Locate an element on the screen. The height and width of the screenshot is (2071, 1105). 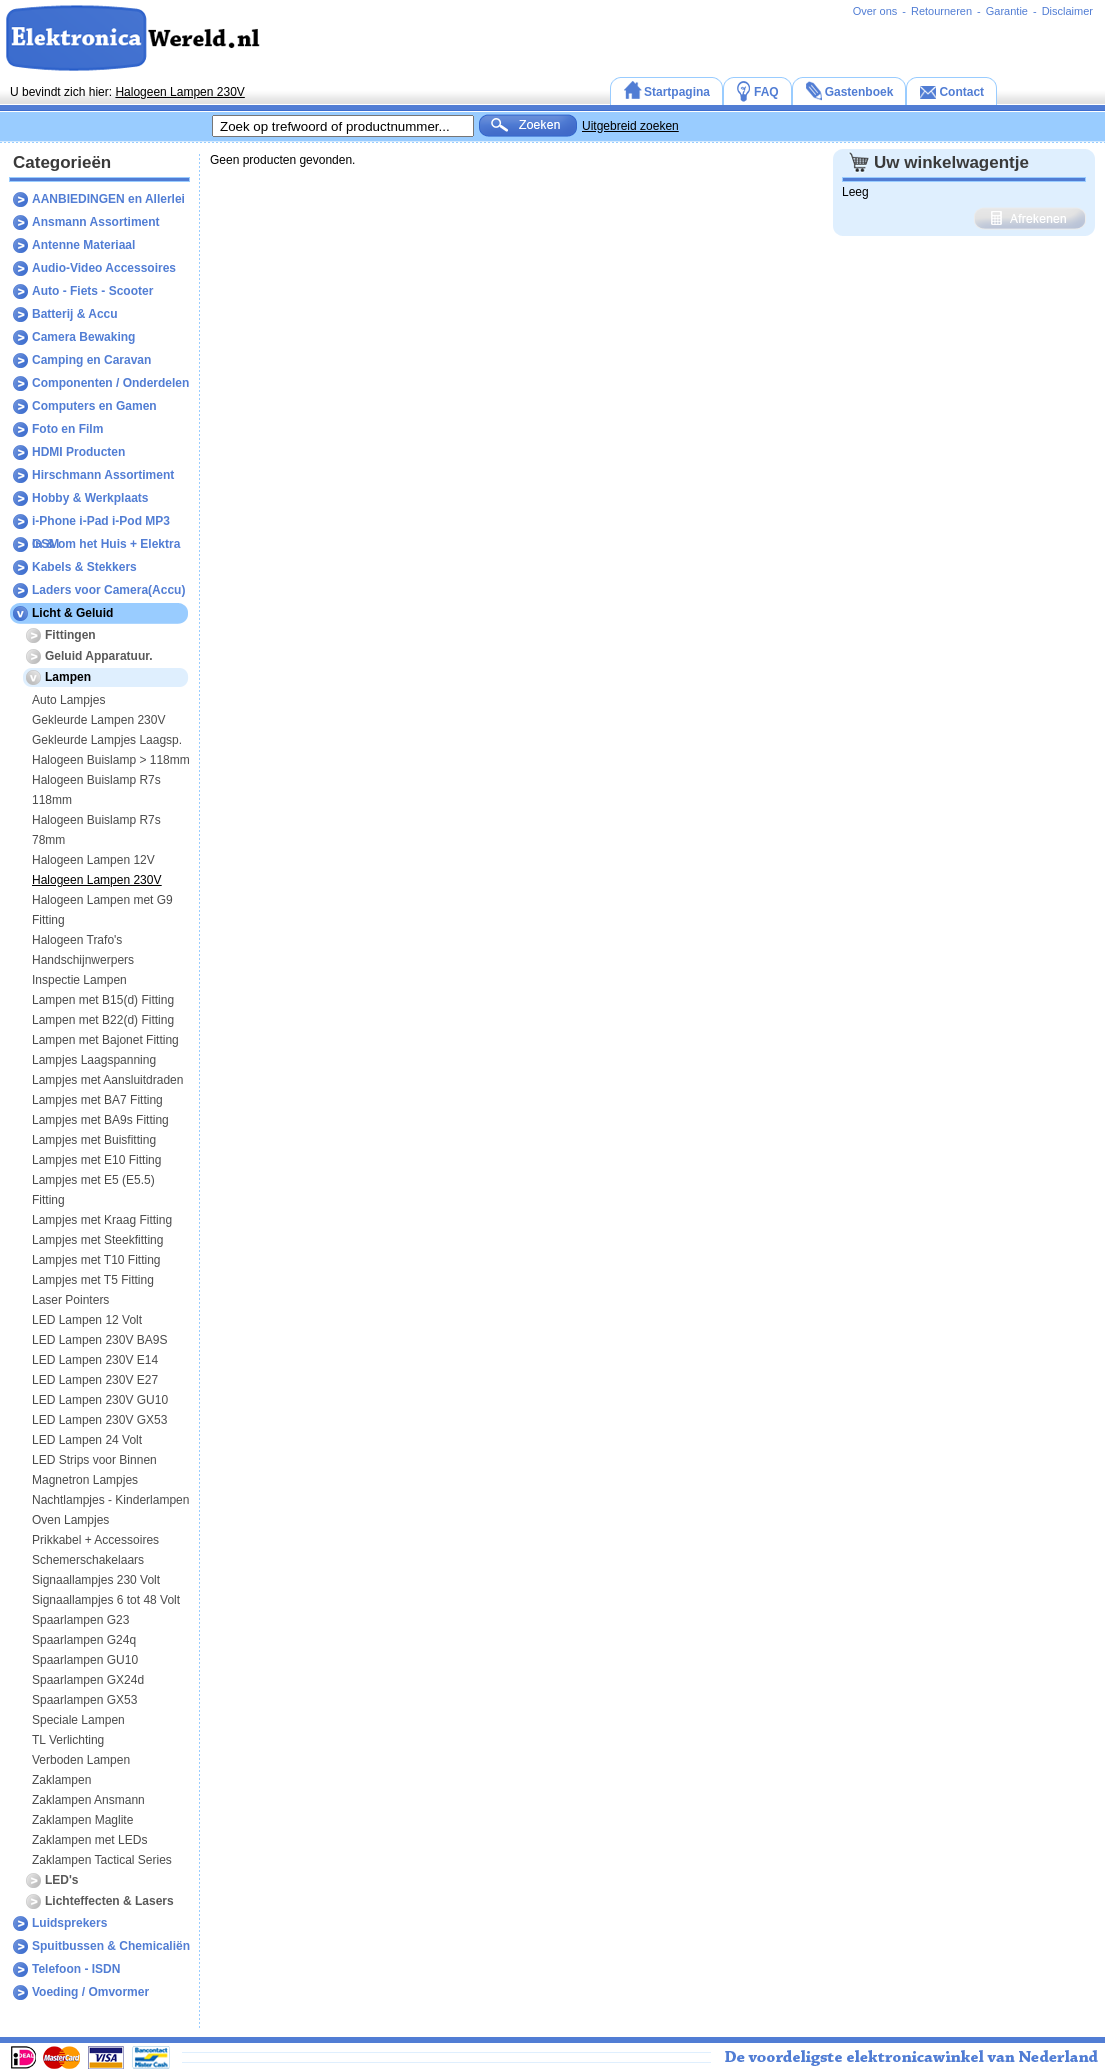
Laser Pointers is located at coordinates (70, 1300).